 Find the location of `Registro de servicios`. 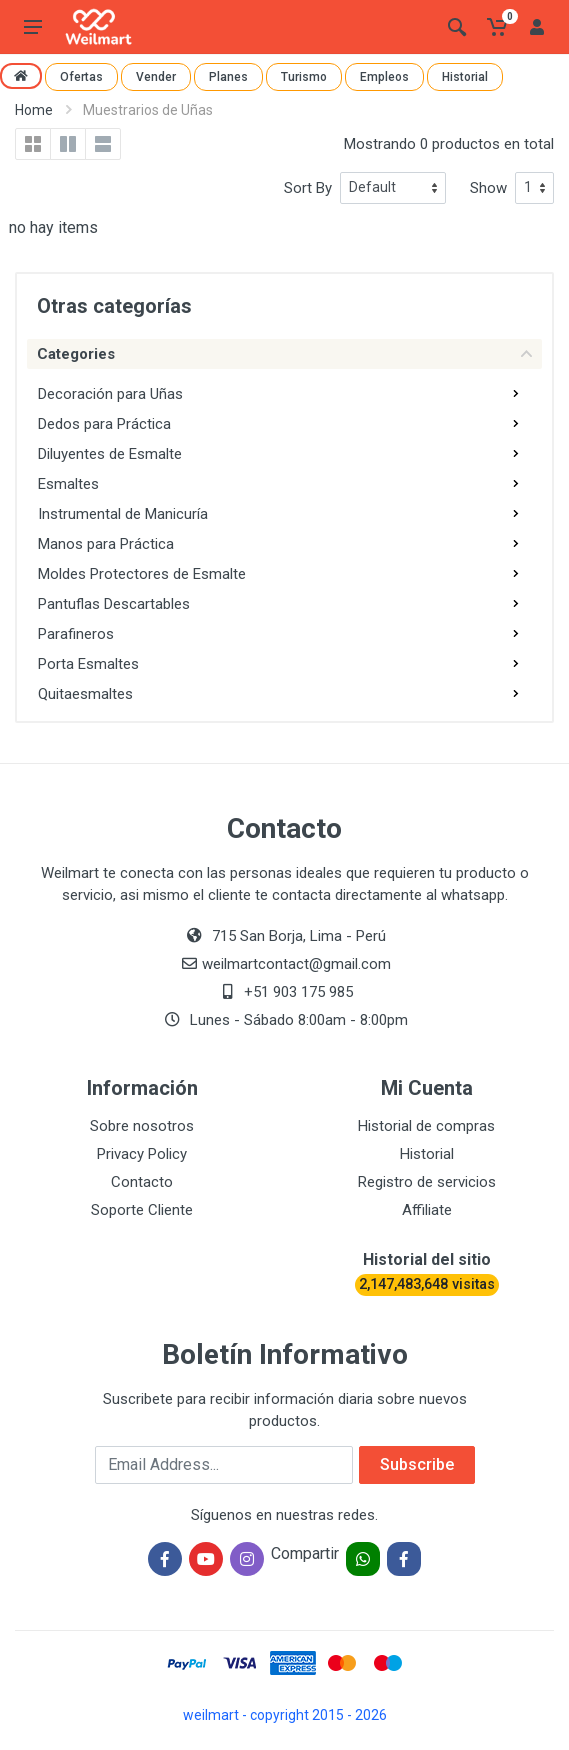

Registro de servicios is located at coordinates (427, 1182).